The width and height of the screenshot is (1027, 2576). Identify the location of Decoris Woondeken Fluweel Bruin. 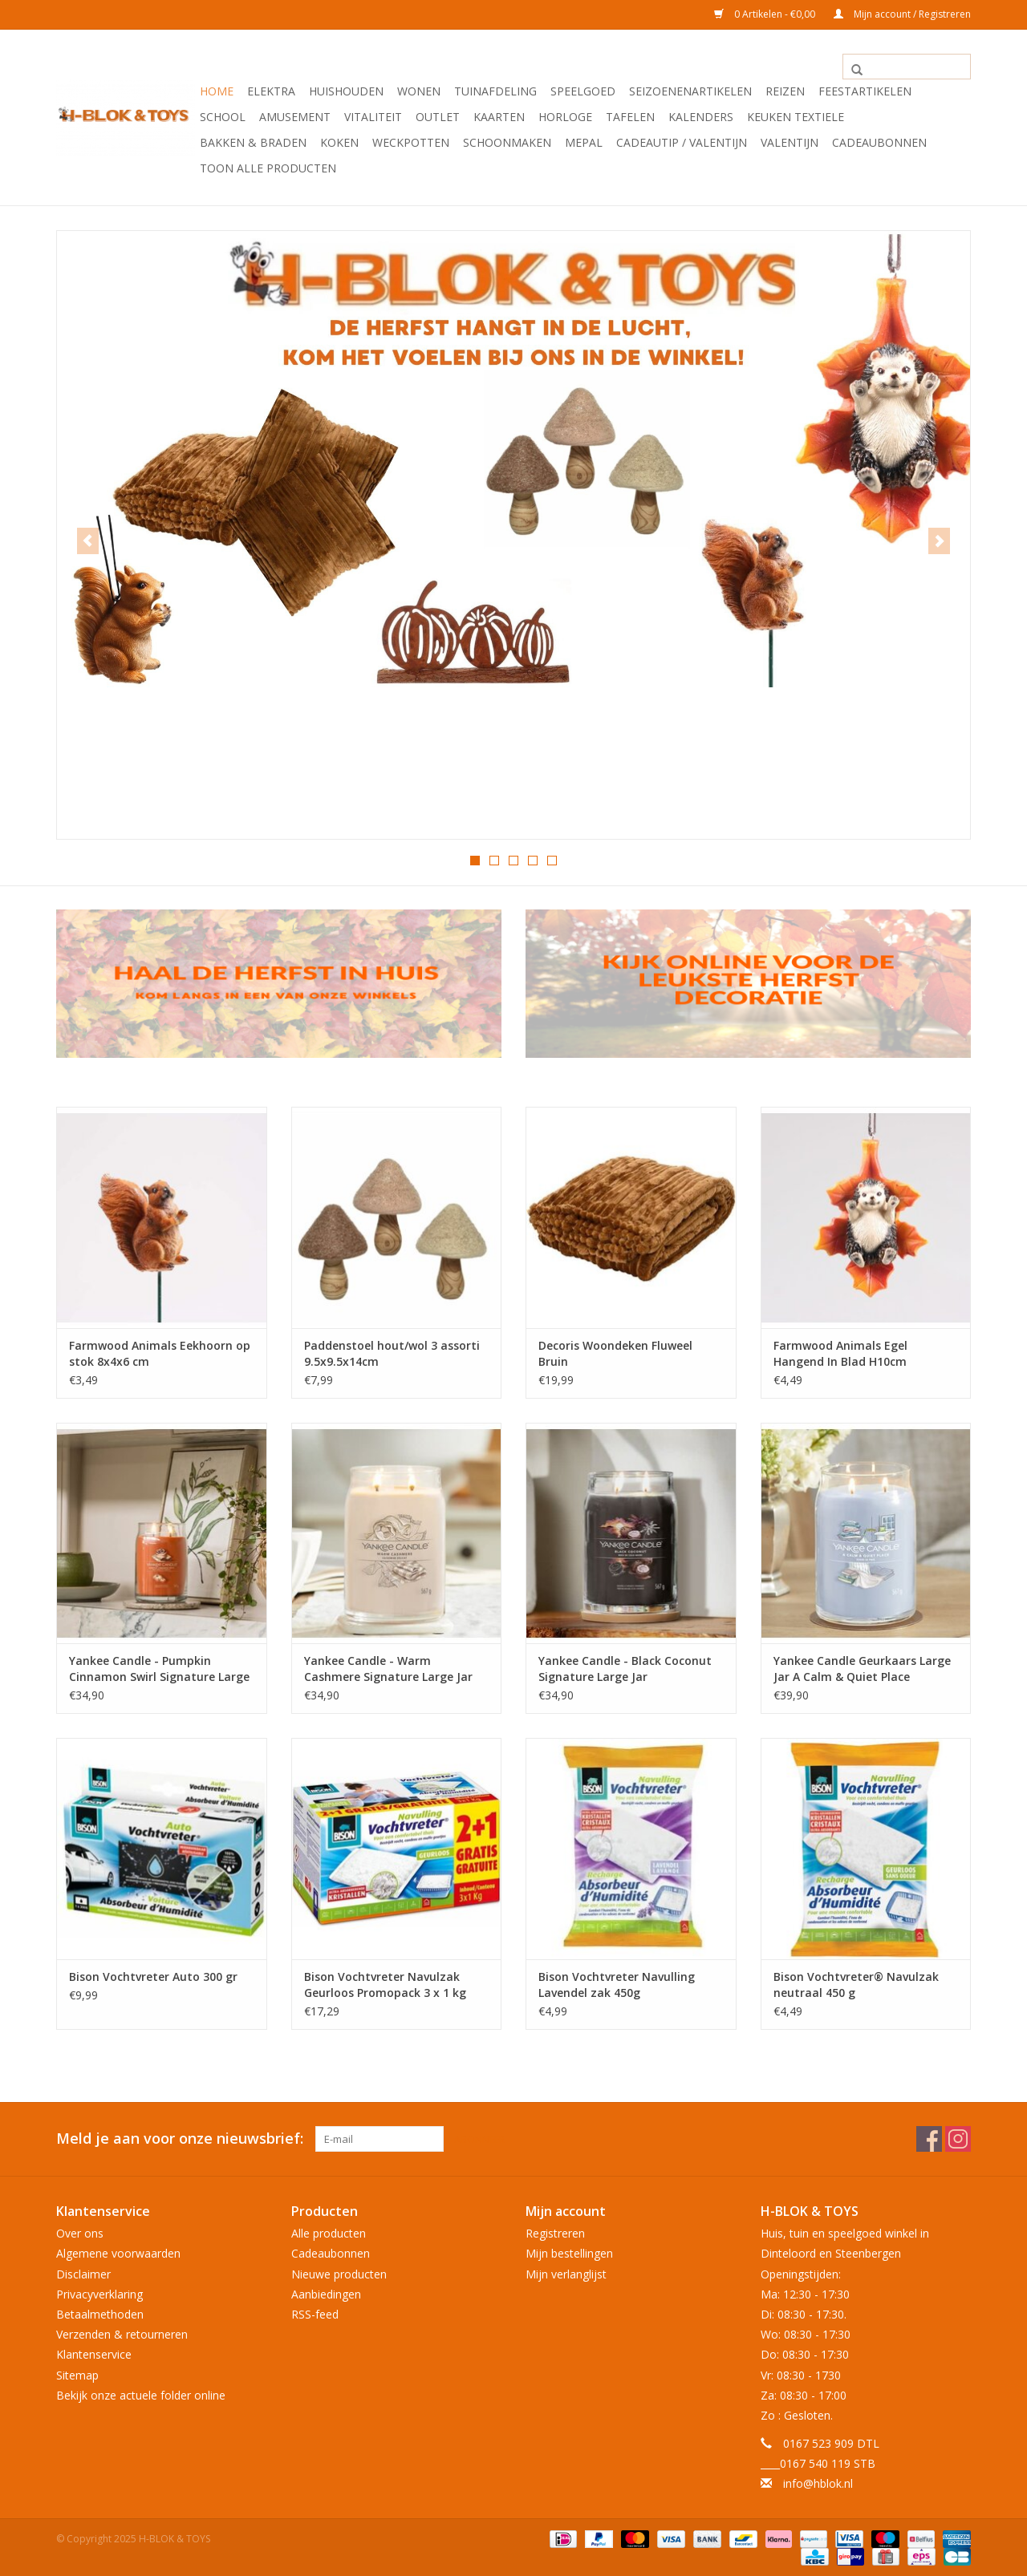
(615, 1352).